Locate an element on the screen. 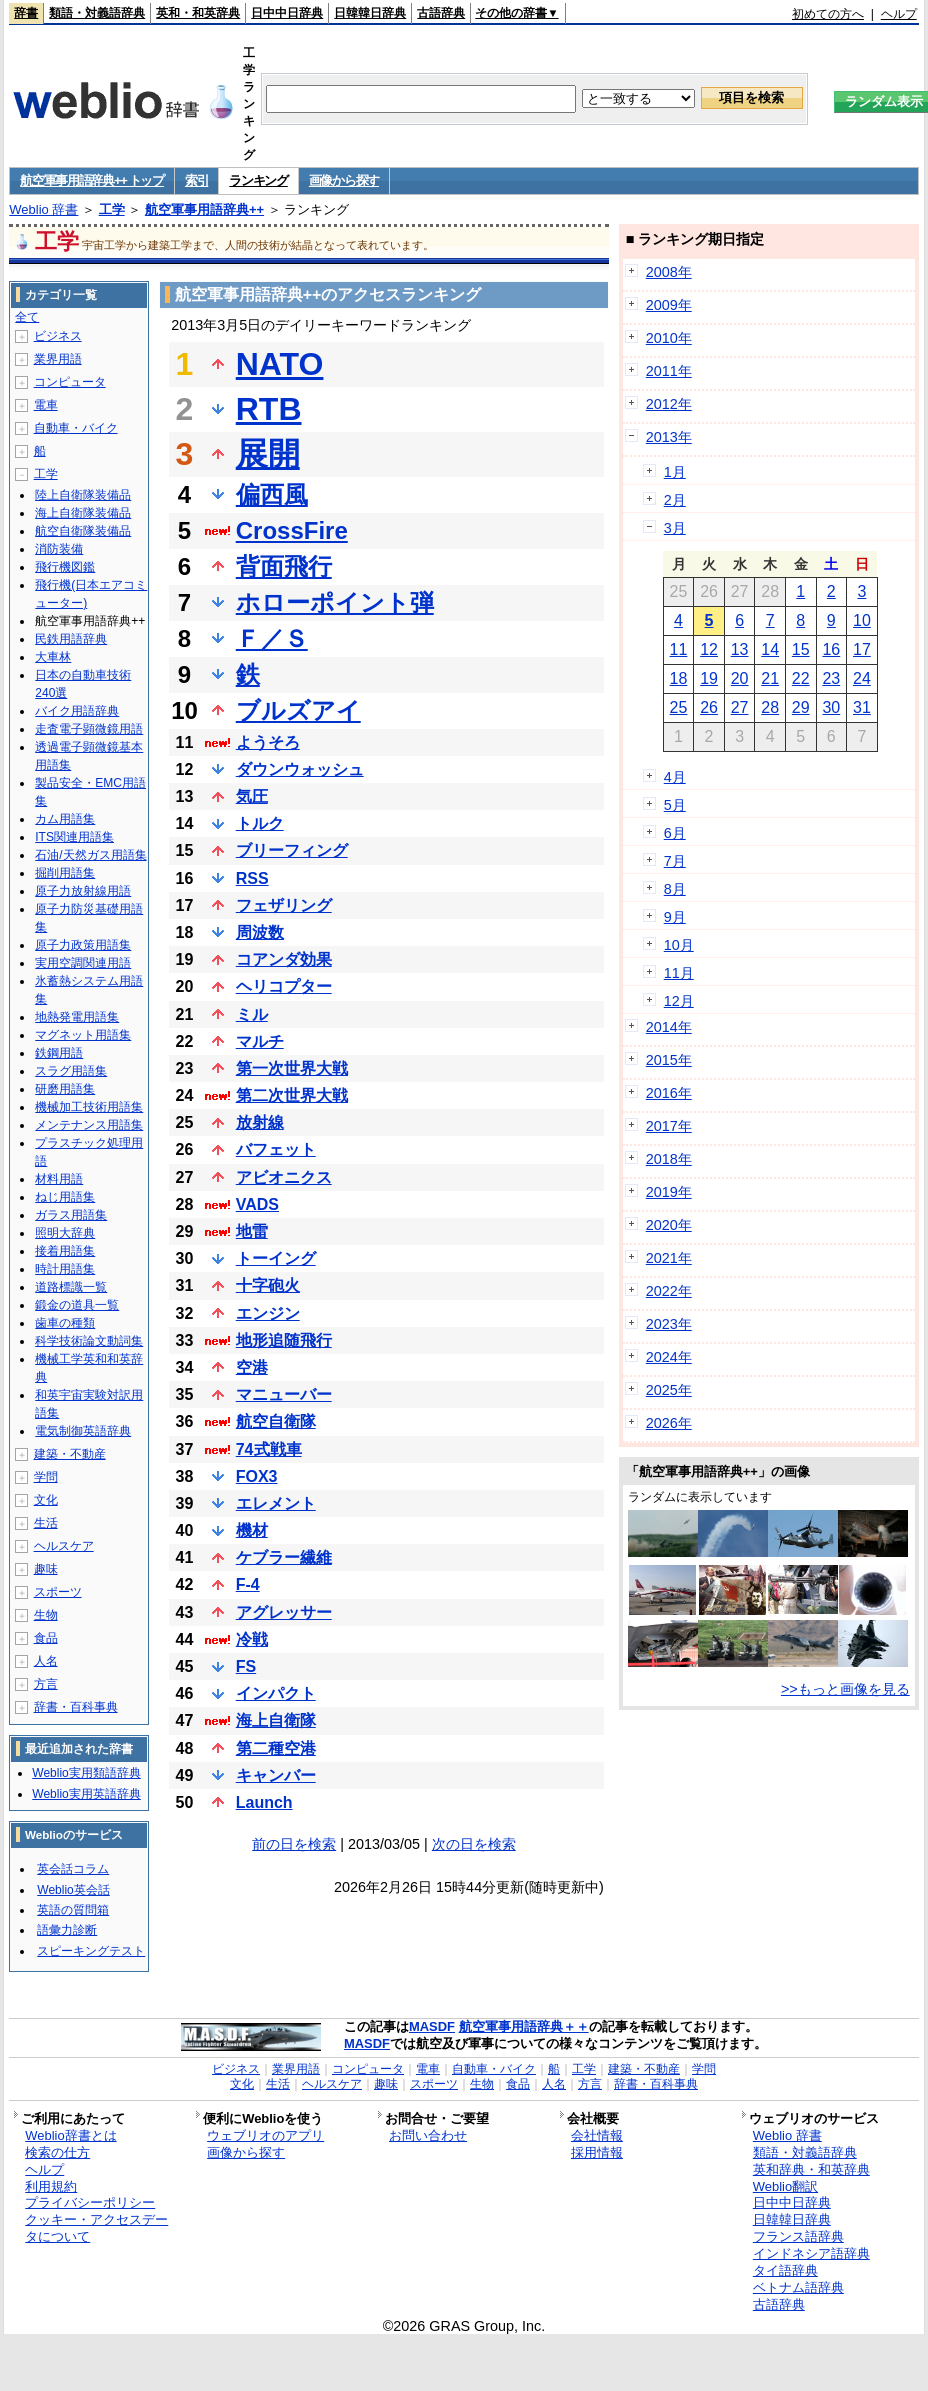 The image size is (928, 2391). Weblio 辞書 is located at coordinates (43, 209).